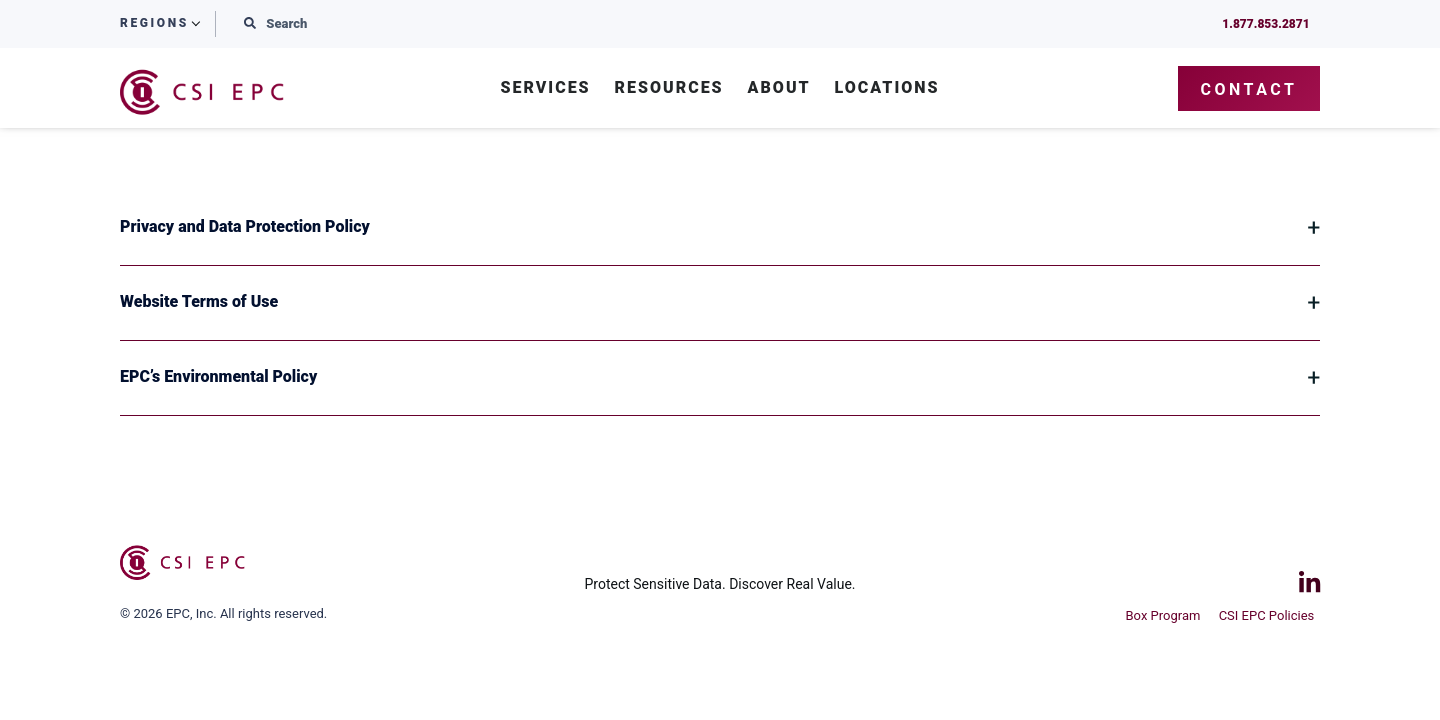  What do you see at coordinates (1272, 613) in the screenshot?
I see `CSI EPC Policies` at bounding box center [1272, 613].